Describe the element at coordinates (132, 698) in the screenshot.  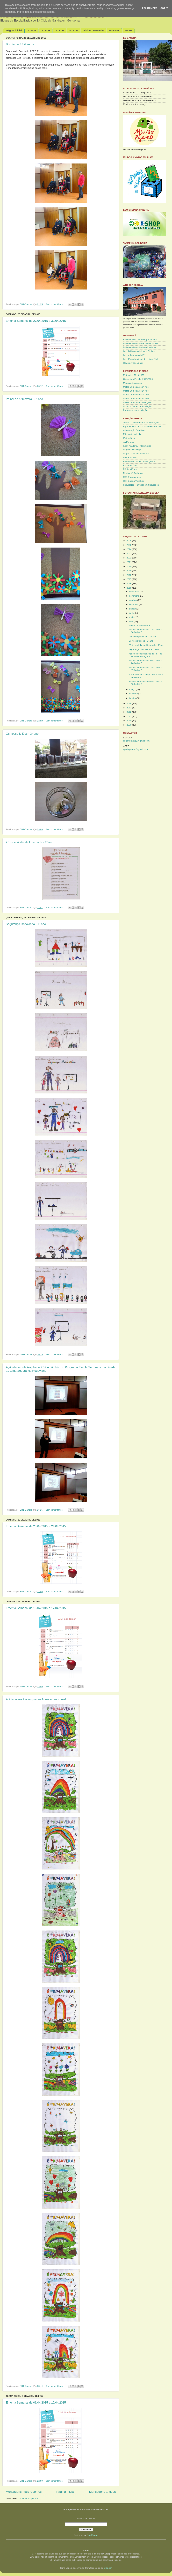
I see `janeiro` at that location.